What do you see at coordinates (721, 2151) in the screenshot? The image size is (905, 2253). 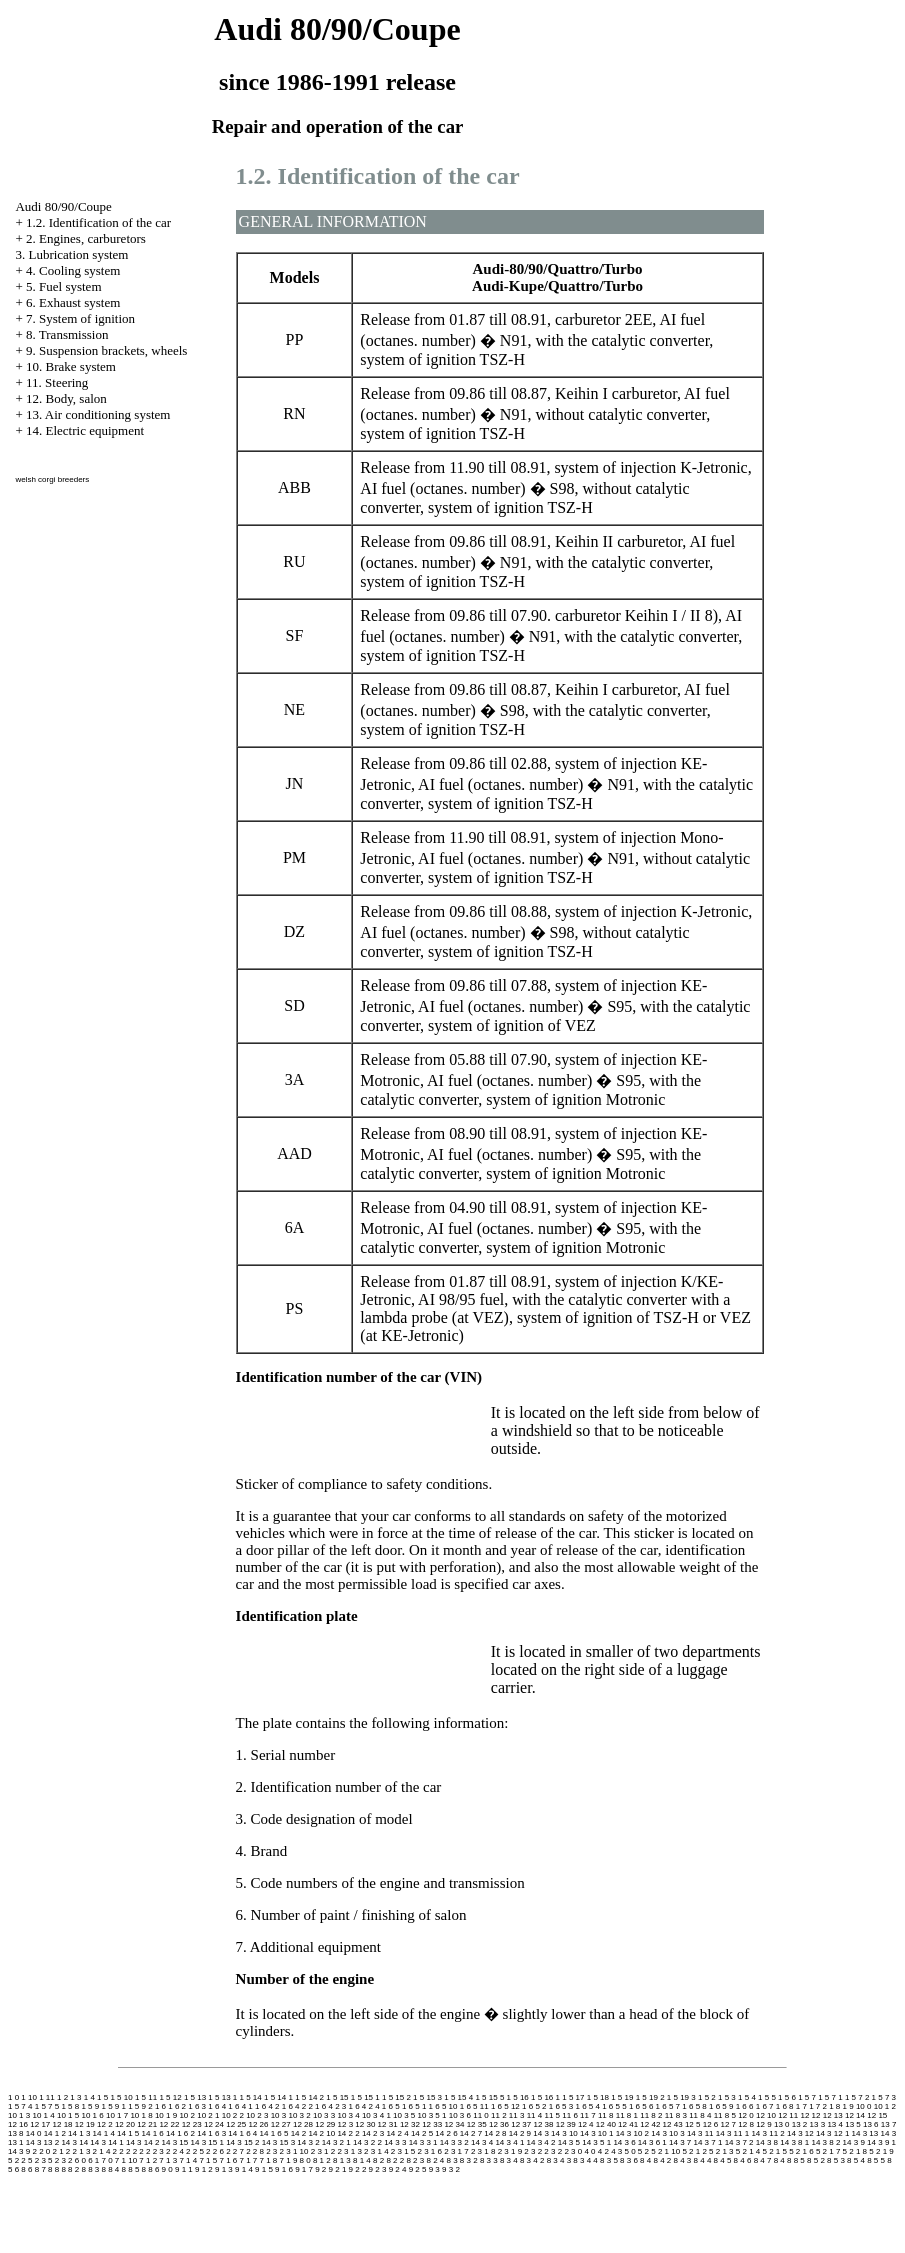 I see `5 2 1 3` at bounding box center [721, 2151].